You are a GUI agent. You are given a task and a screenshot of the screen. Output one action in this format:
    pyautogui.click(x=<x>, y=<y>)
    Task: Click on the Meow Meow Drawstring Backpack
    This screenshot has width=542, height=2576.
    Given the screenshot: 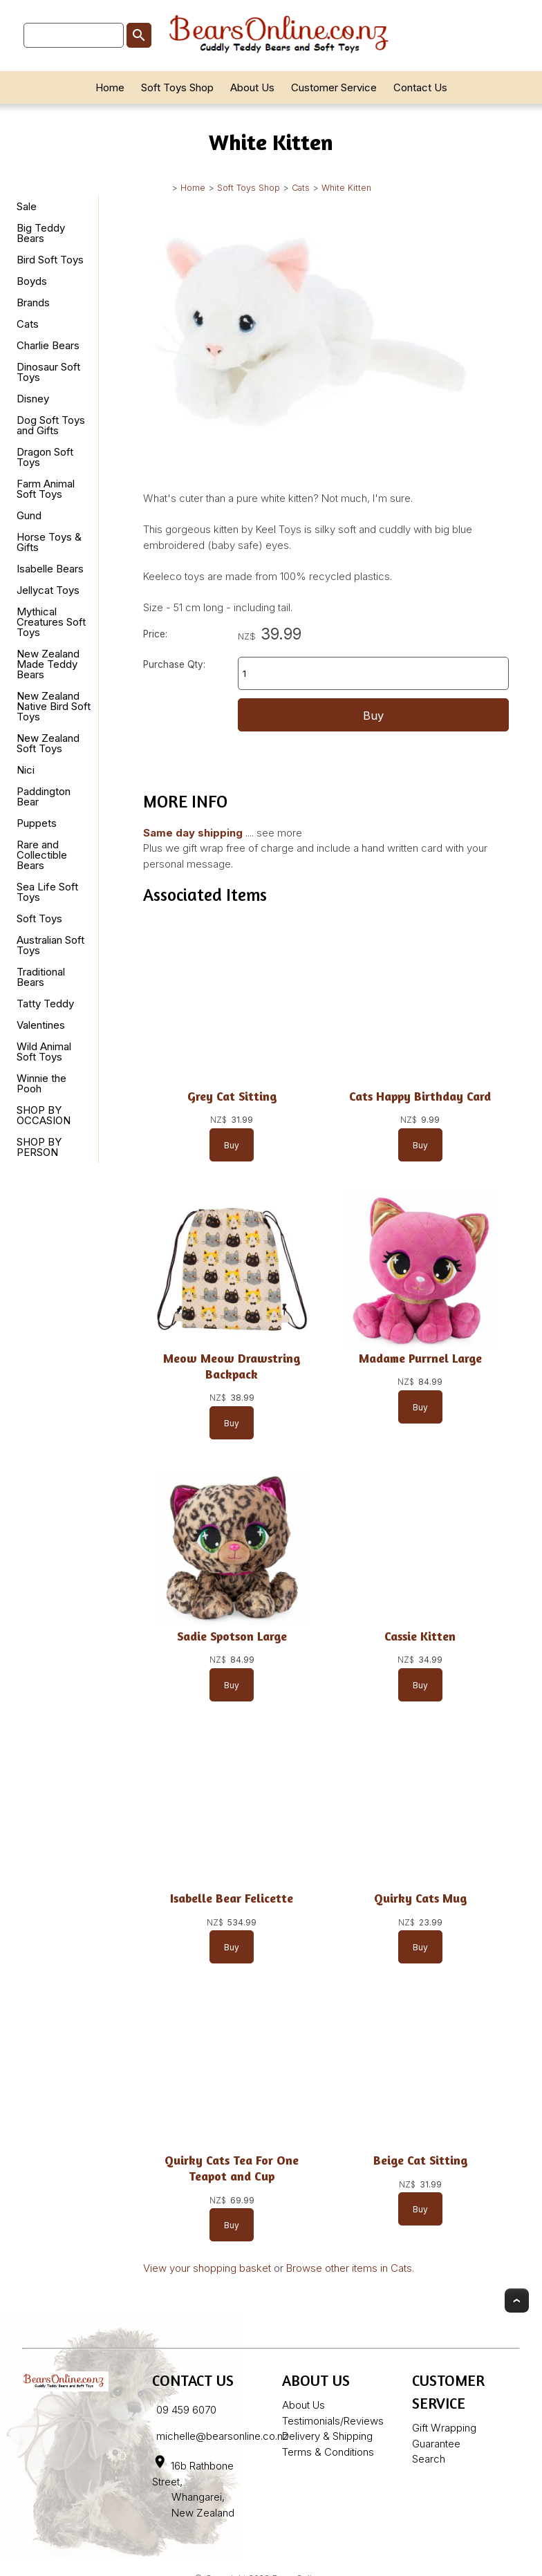 What is the action you would take?
    pyautogui.click(x=231, y=1366)
    